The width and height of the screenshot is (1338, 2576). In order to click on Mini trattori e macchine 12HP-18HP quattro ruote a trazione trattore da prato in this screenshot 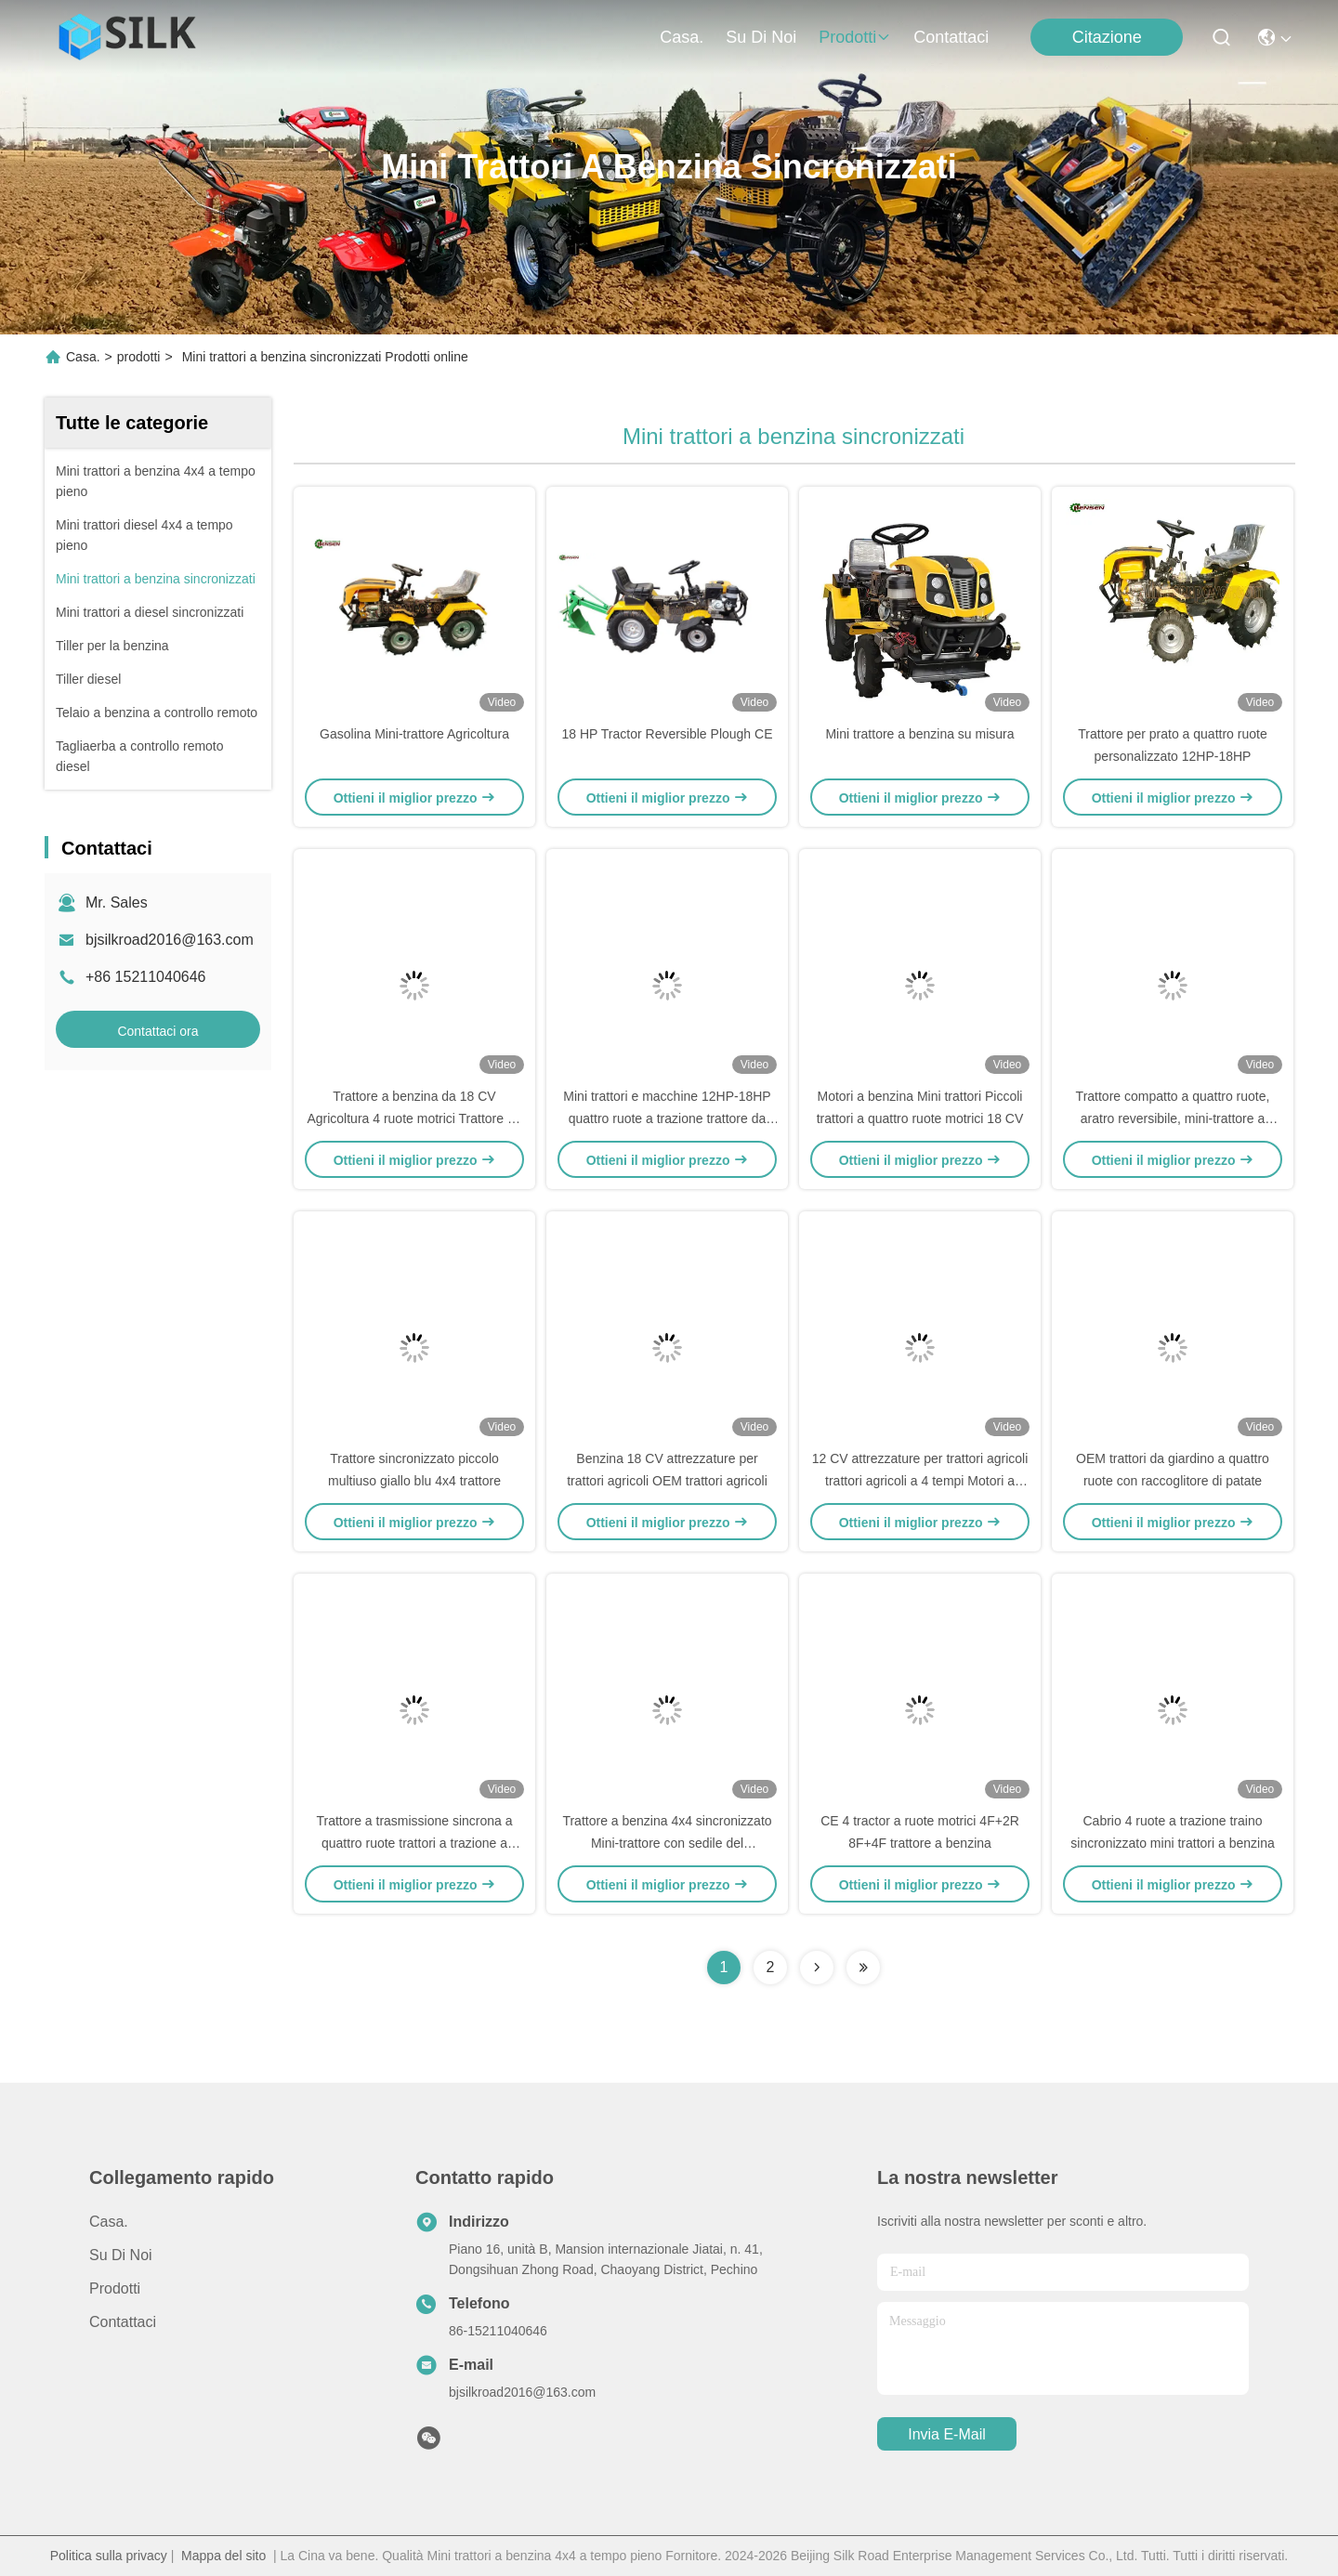, I will do `click(666, 1118)`.